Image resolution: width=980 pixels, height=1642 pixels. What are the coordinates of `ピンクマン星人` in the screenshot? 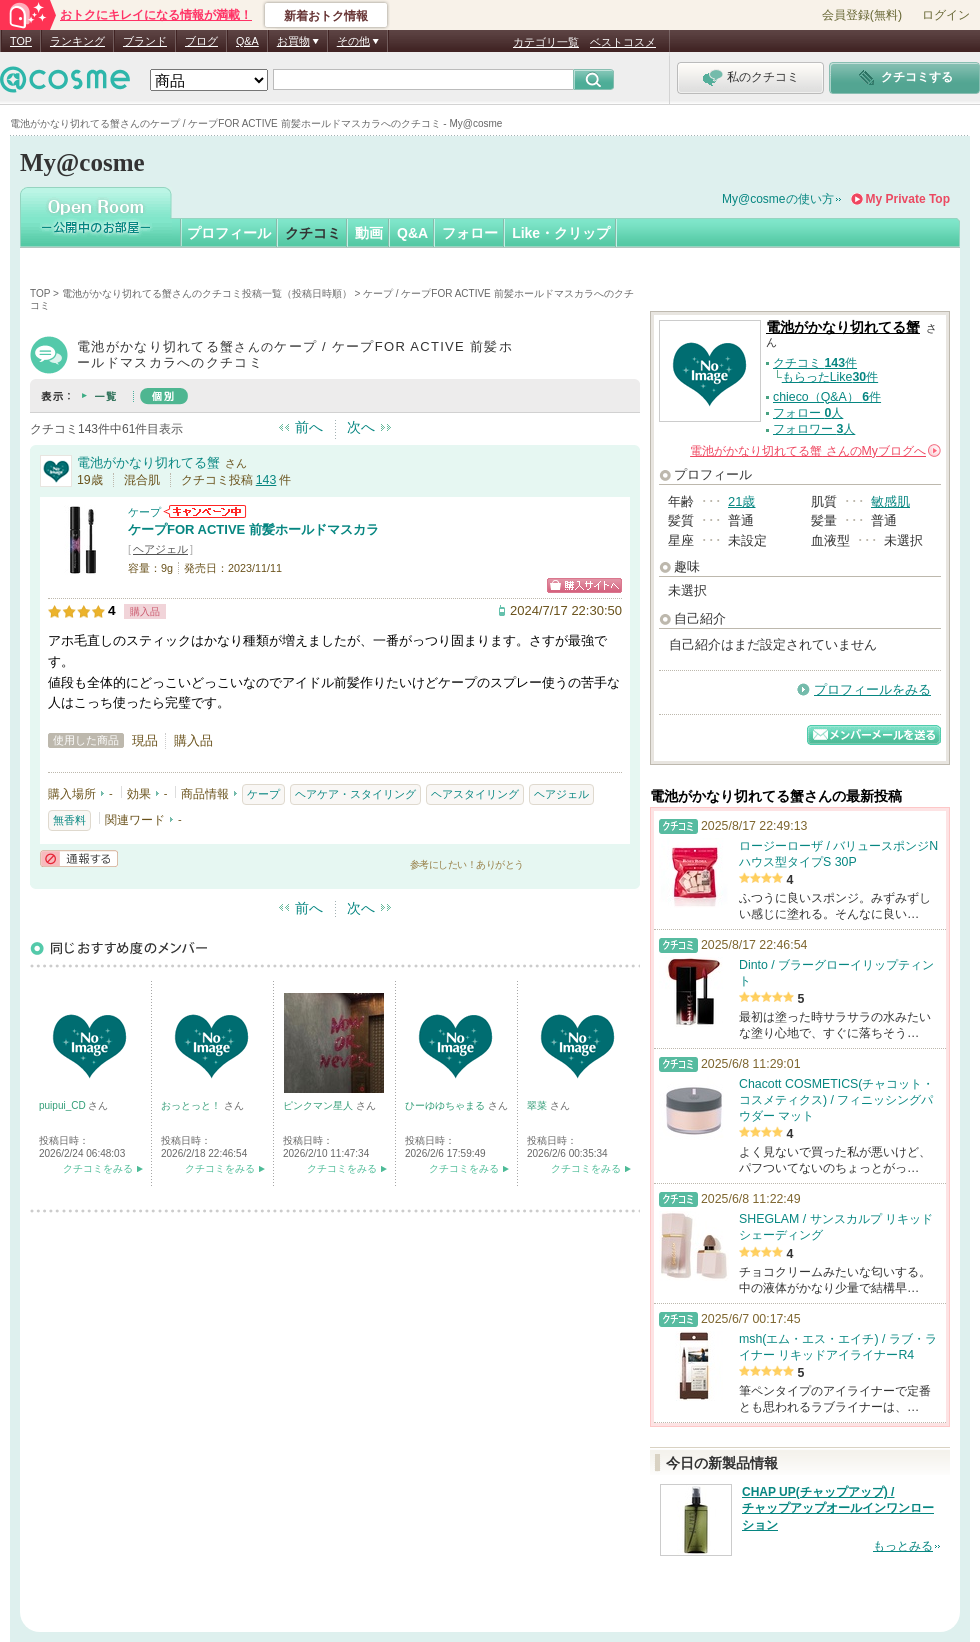 It's located at (319, 1105).